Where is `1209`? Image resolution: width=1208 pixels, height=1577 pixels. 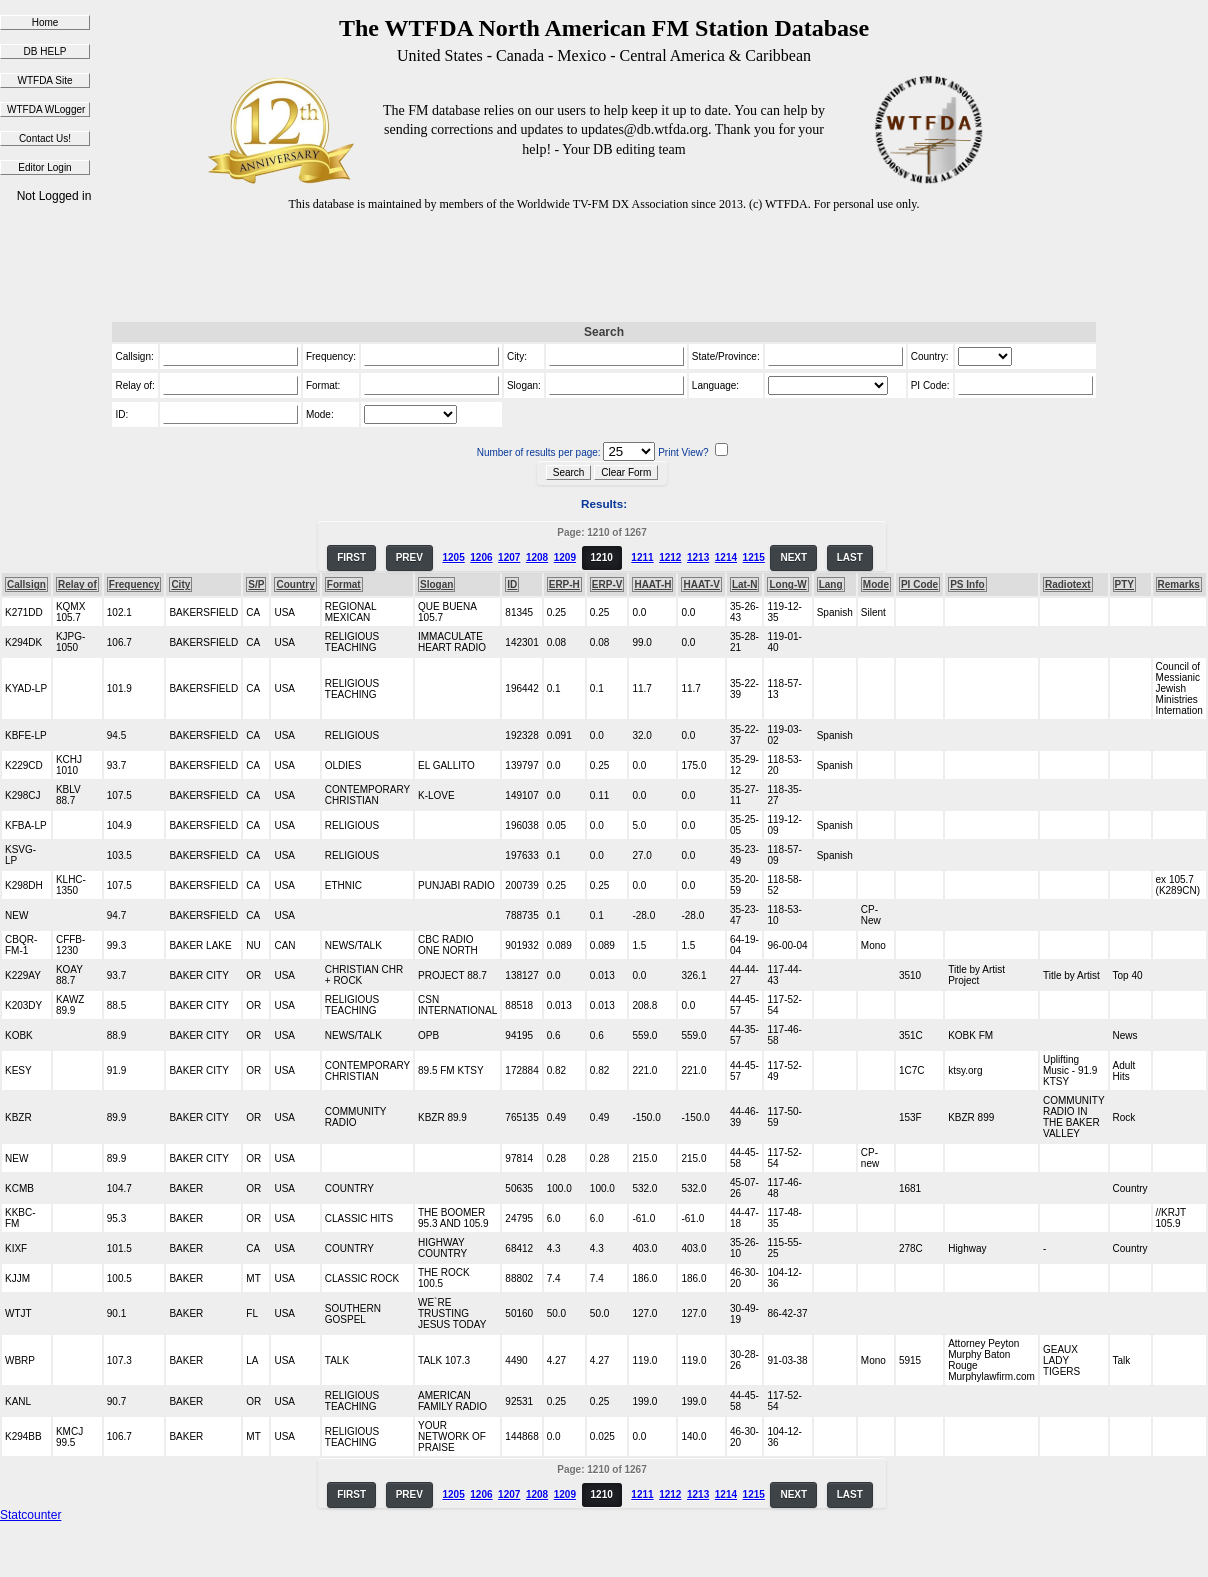
1209 is located at coordinates (565, 557).